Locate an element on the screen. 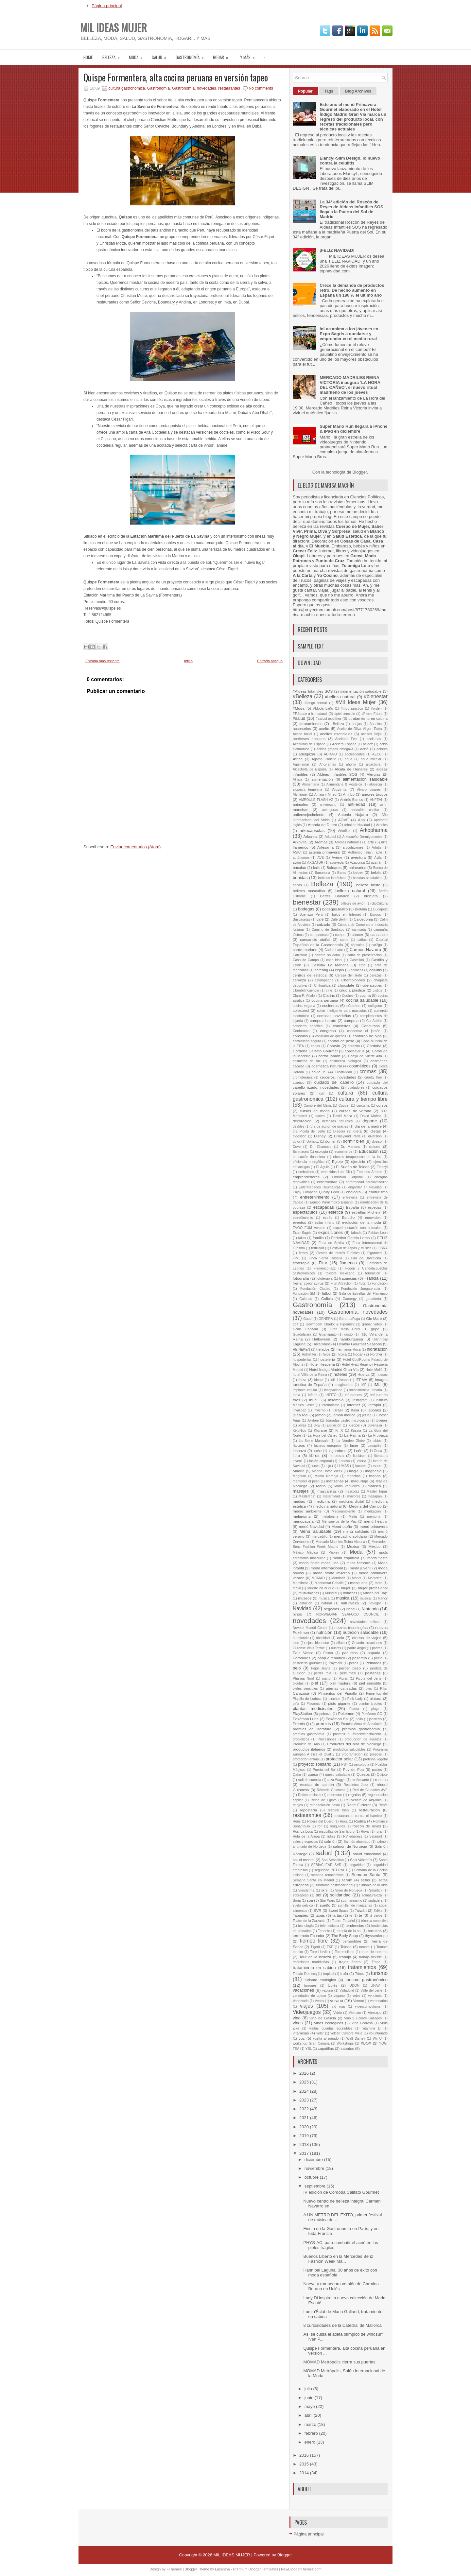 The image size is (471, 2576). enoturismo is located at coordinates (378, 1192).